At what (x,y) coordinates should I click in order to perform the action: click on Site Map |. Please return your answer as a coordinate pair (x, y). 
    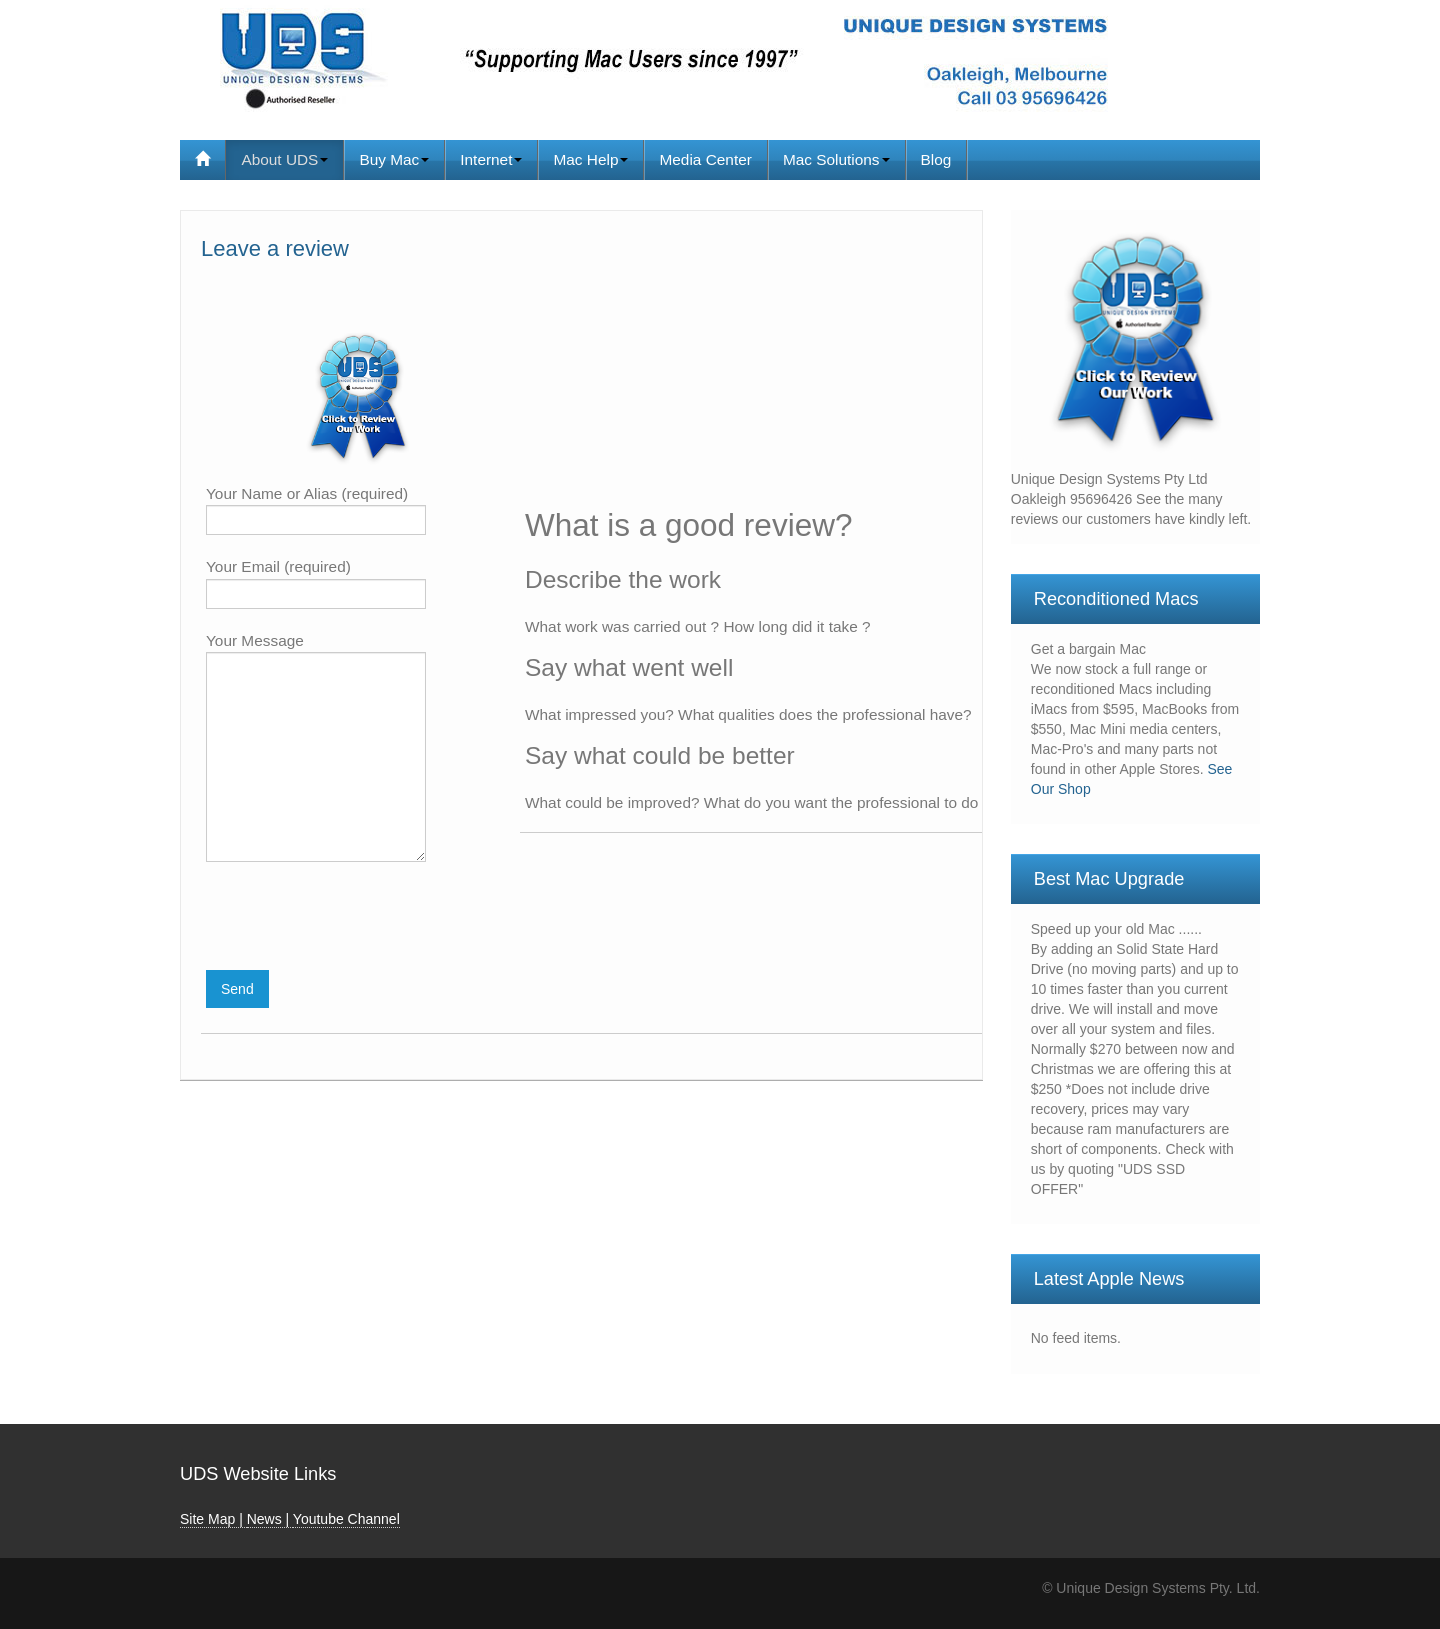
    Looking at the image, I should click on (213, 1519).